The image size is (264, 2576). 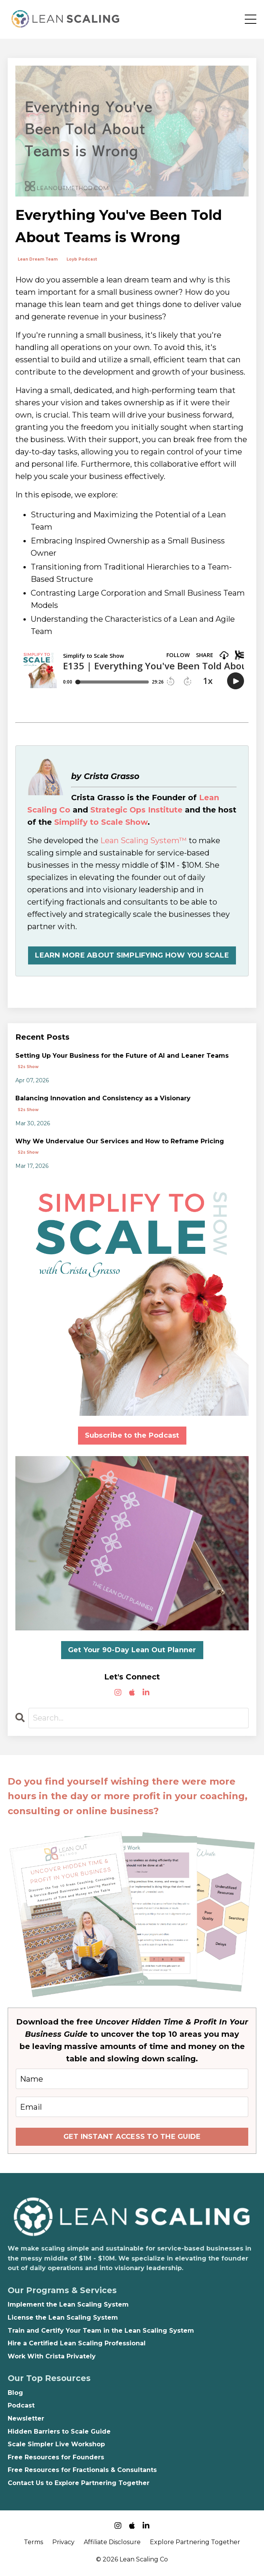 I want to click on Setting Up Your Business for the Future of AI and Leaner Teams, so click(x=122, y=1055).